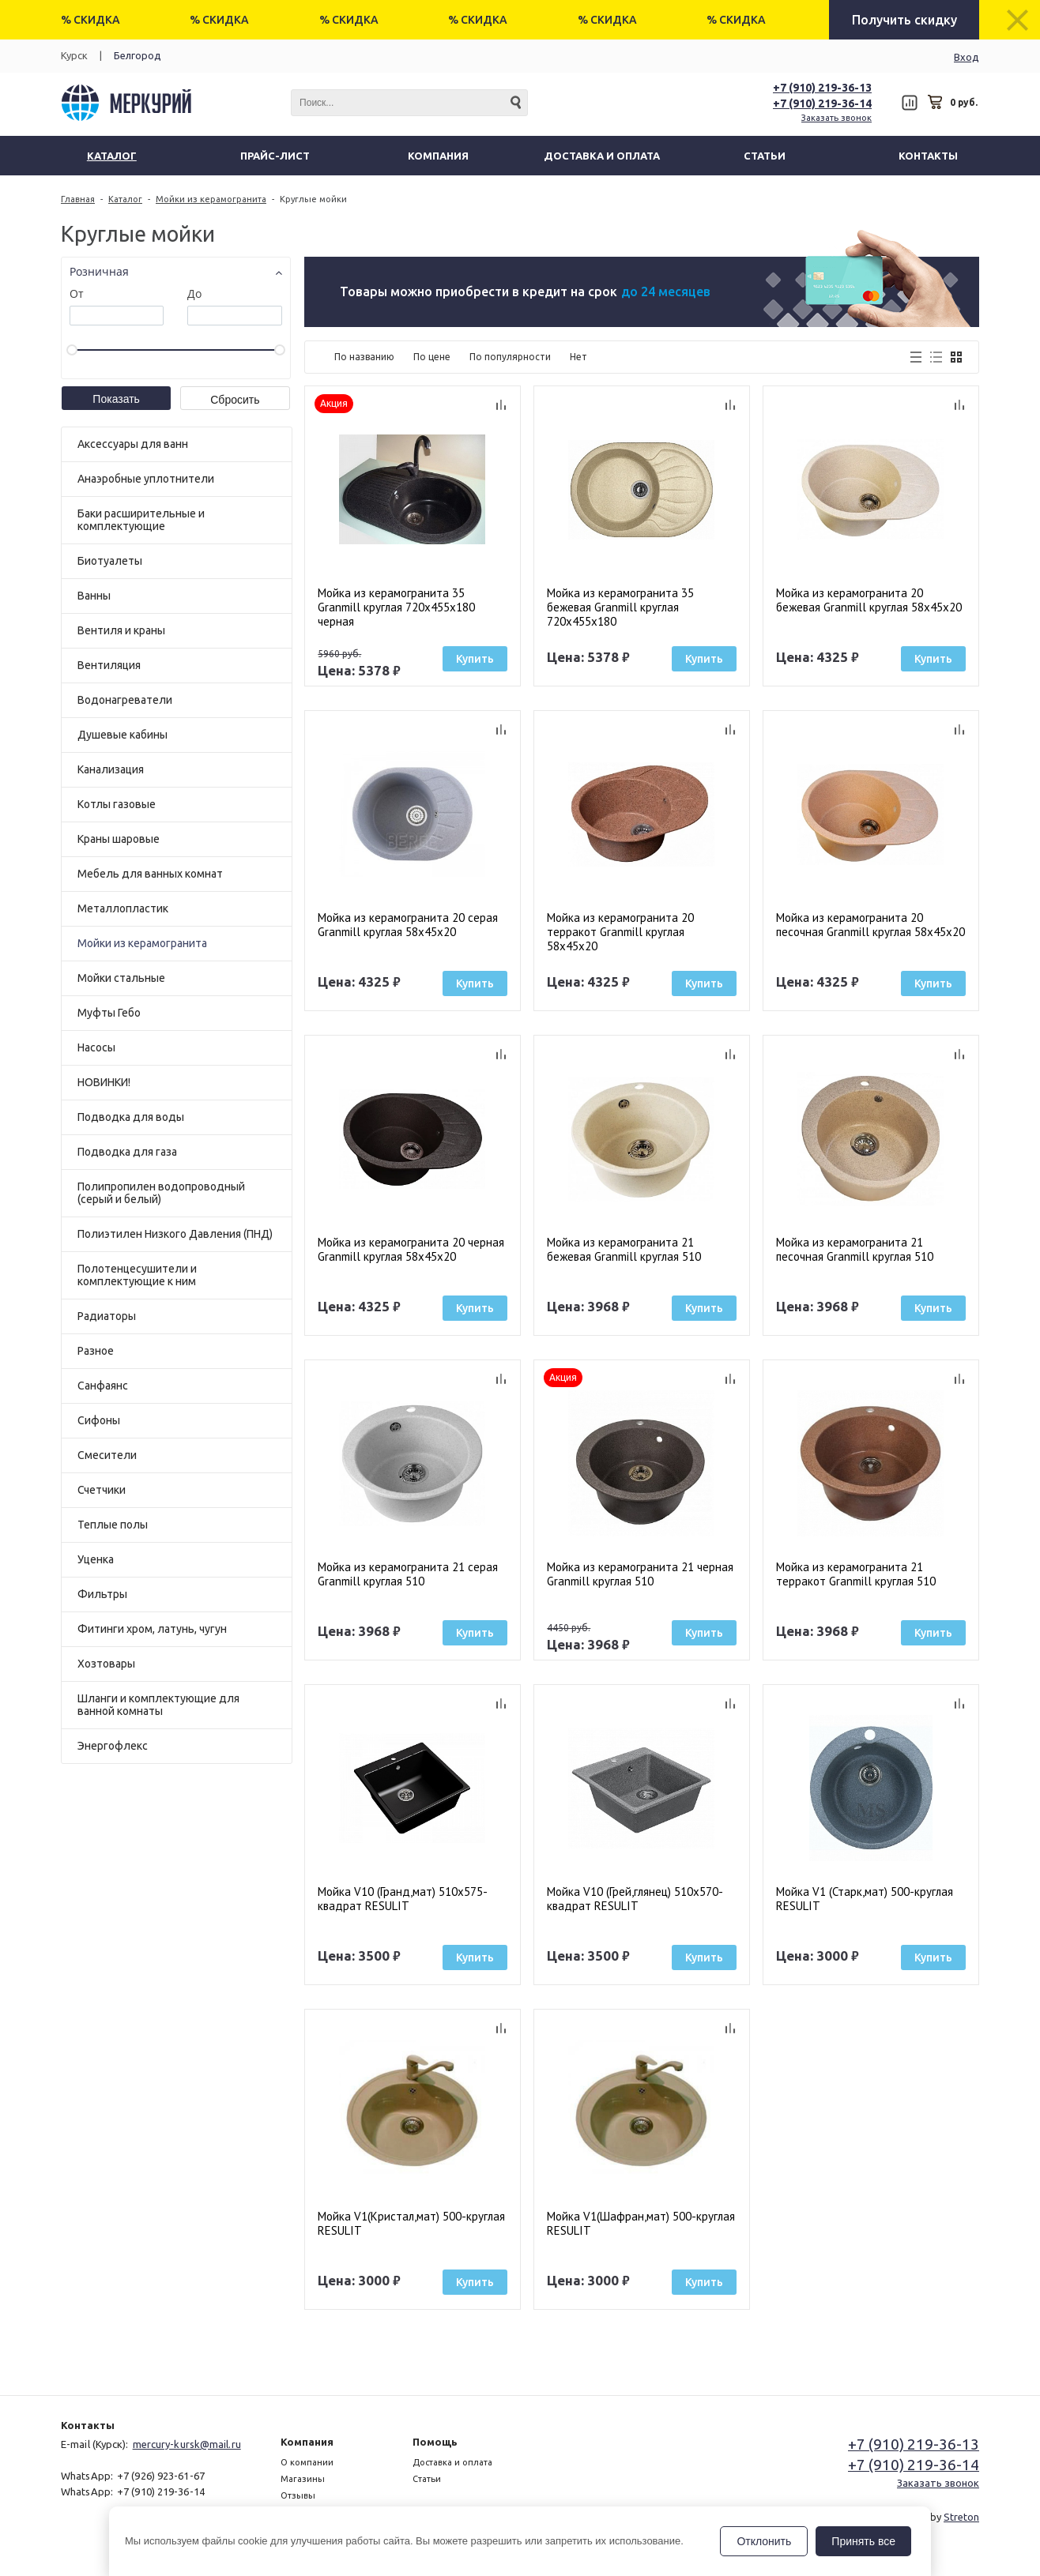 The height and width of the screenshot is (2576, 1040). What do you see at coordinates (137, 1275) in the screenshot?
I see `Полотенцесушители и комплектующие к ним` at bounding box center [137, 1275].